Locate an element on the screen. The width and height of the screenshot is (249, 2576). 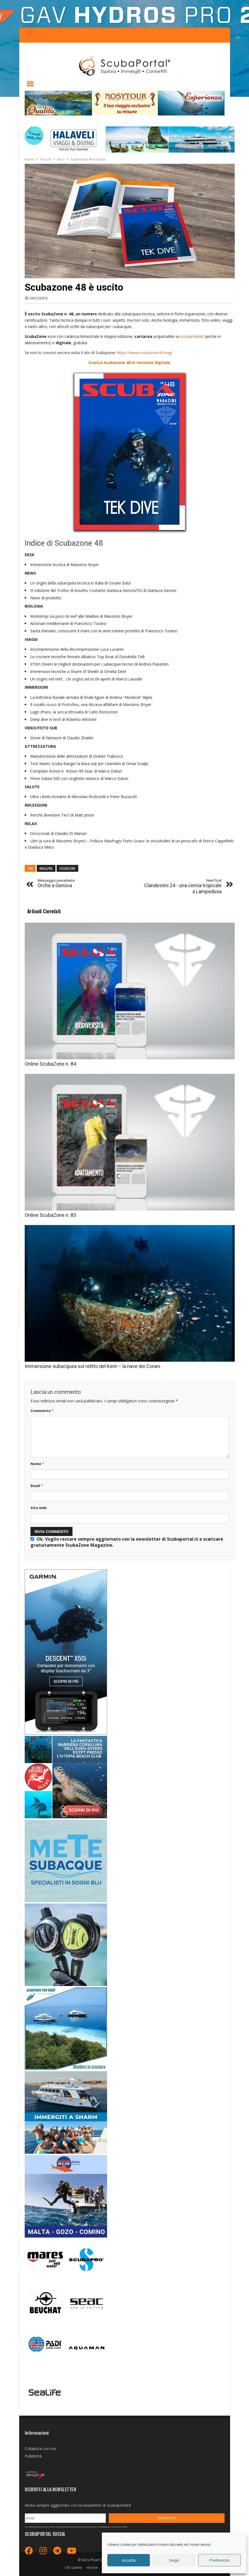
Ok. Voglio restare sempre aggiornato con la newsletter di Scubaportal.it e . is located at coordinates (126, 1542).